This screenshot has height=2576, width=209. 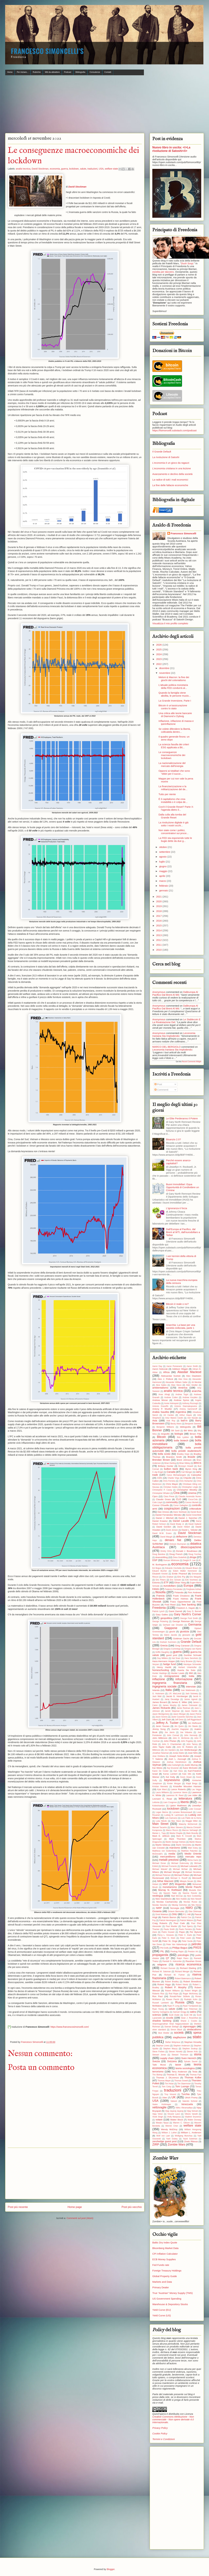 What do you see at coordinates (189, 1496) in the screenshot?
I see `Cláudia Ascensão Nunes` at bounding box center [189, 1496].